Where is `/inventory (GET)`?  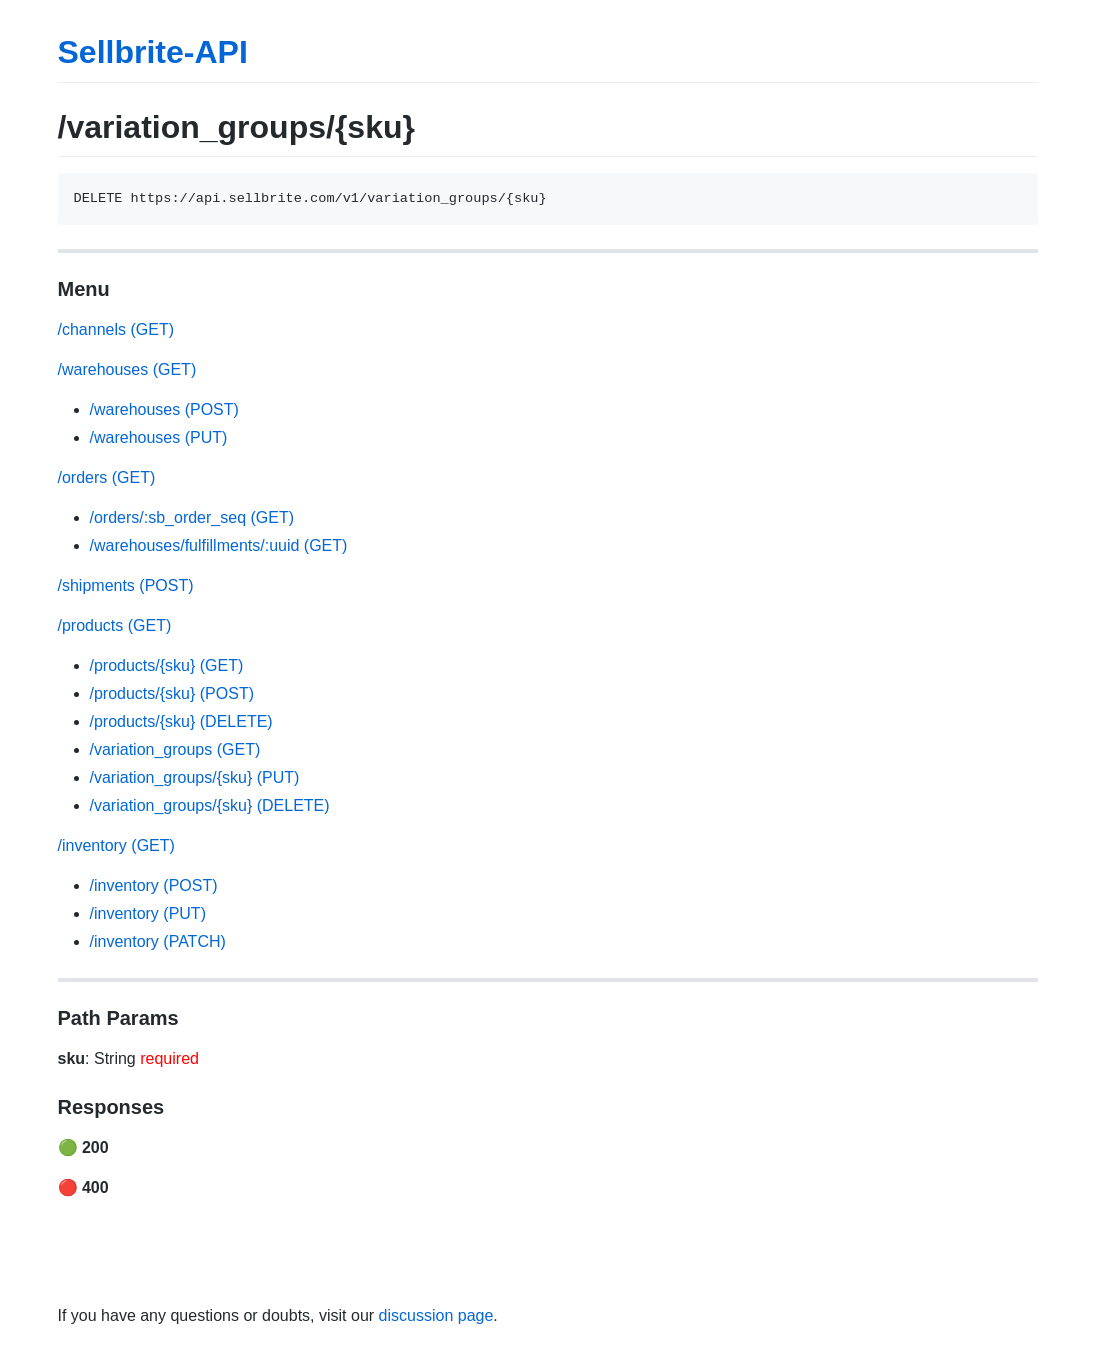 /inventory (GET) is located at coordinates (116, 845).